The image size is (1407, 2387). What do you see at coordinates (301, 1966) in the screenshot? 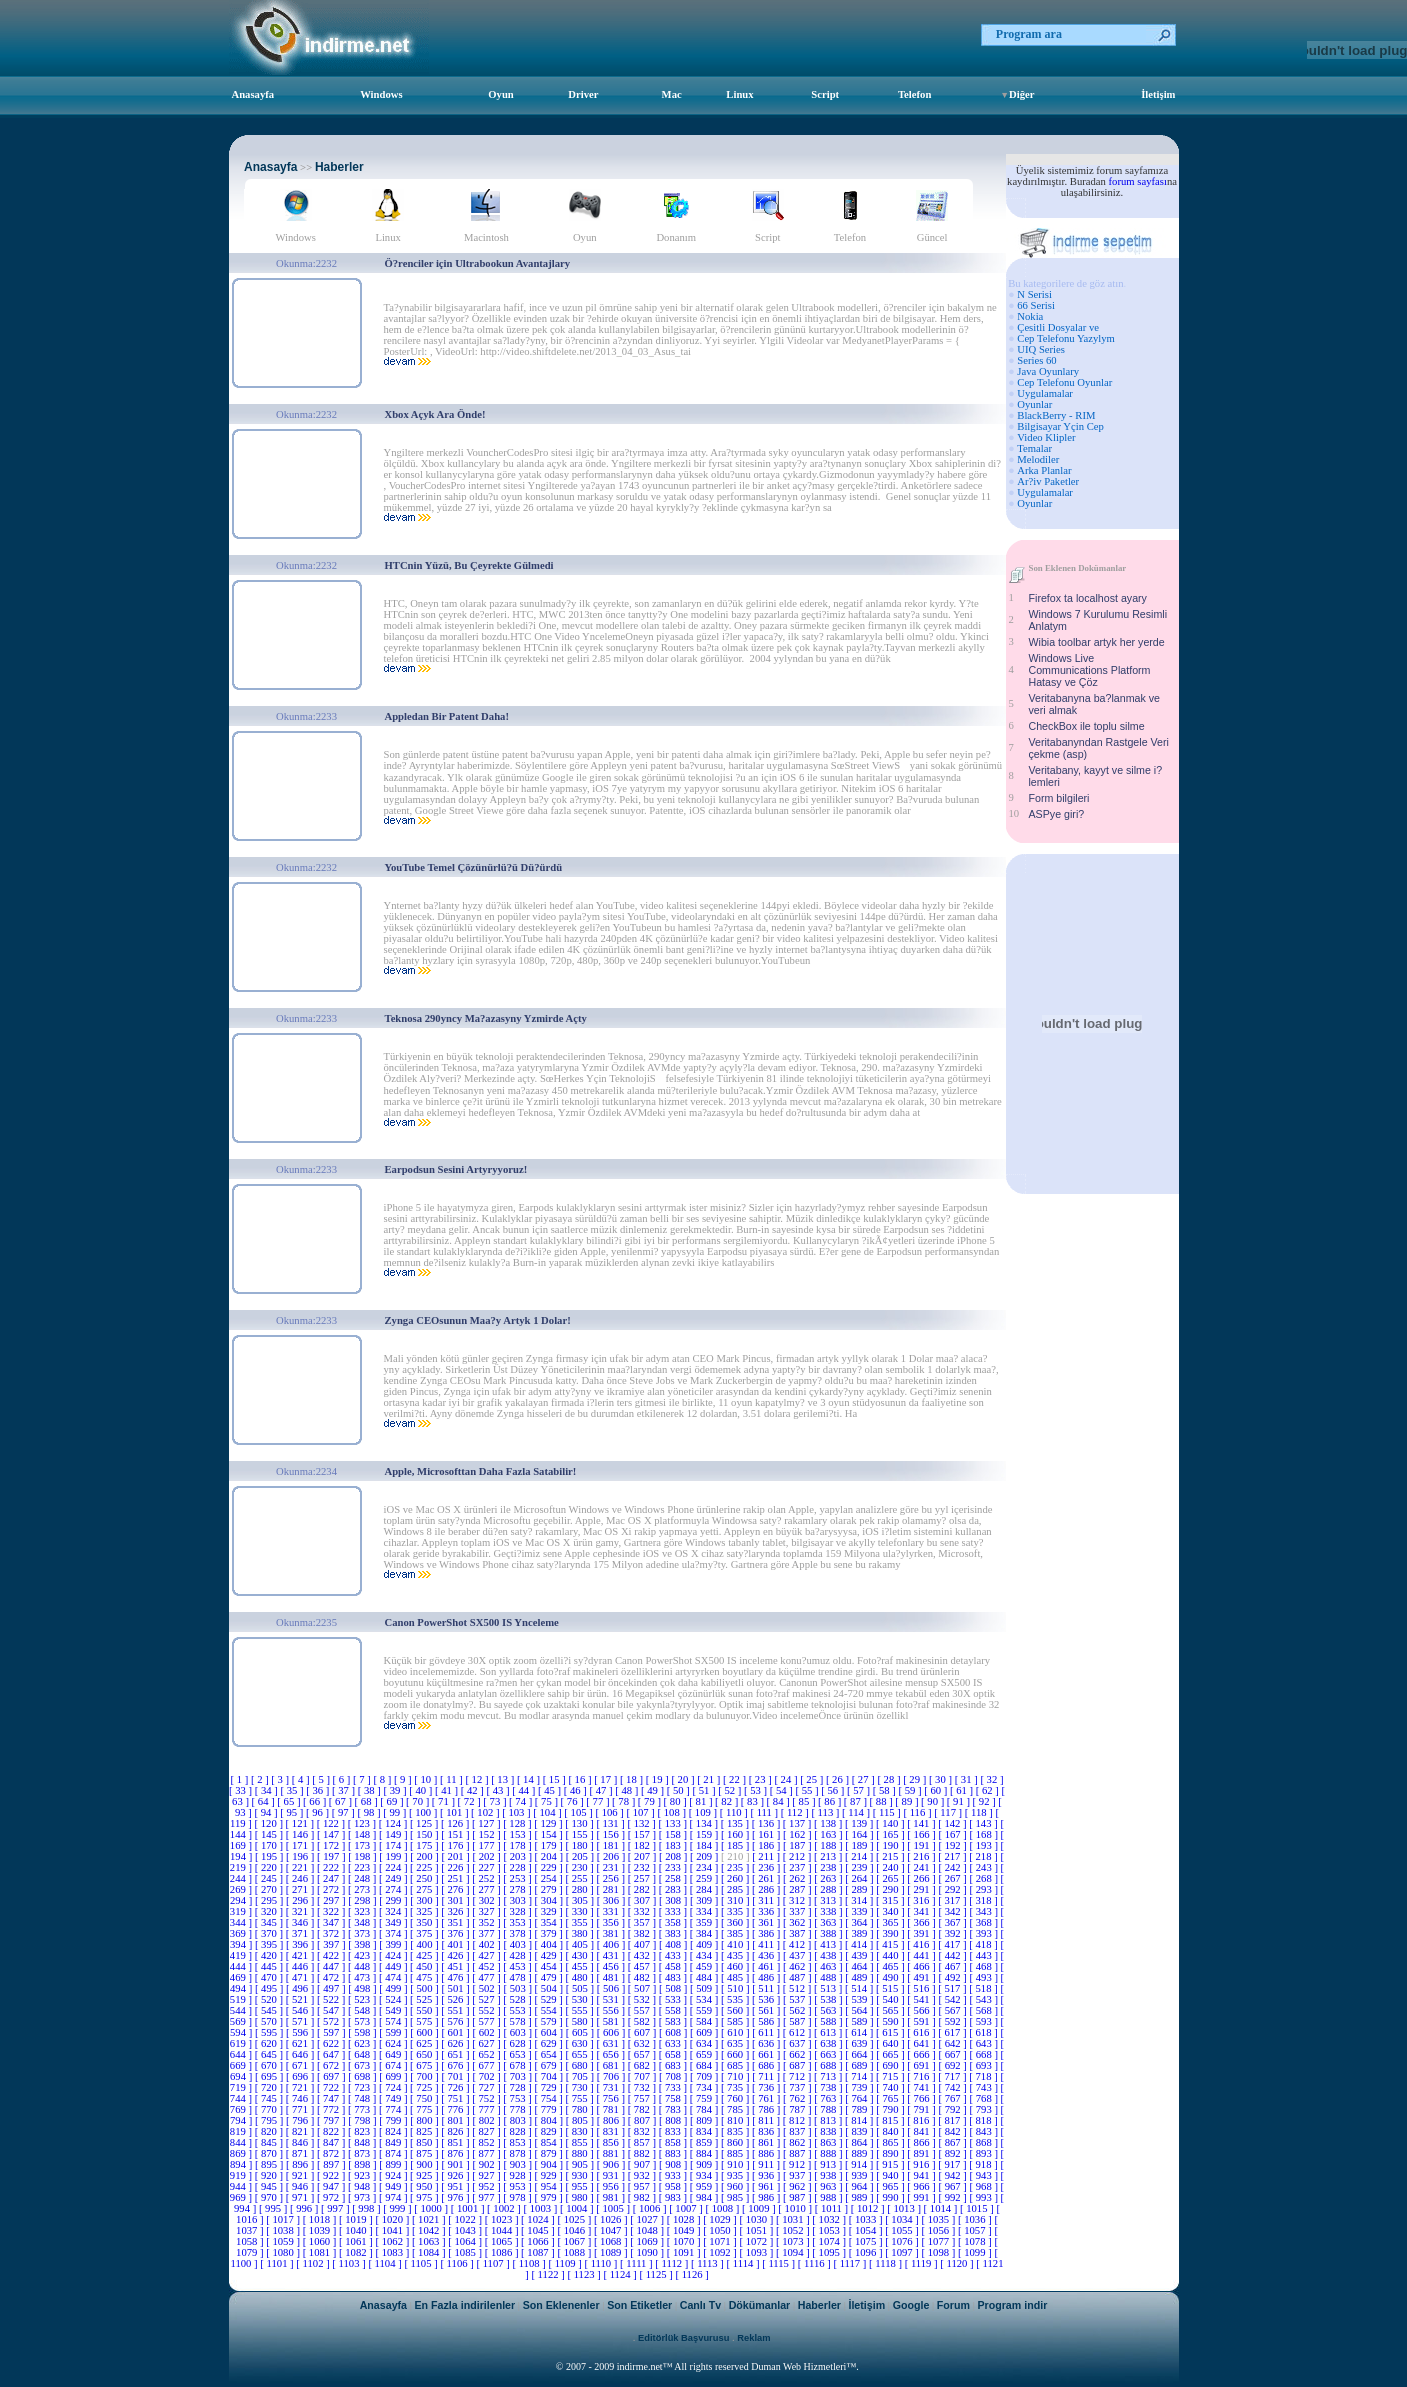
I see `[ 446 ]` at bounding box center [301, 1966].